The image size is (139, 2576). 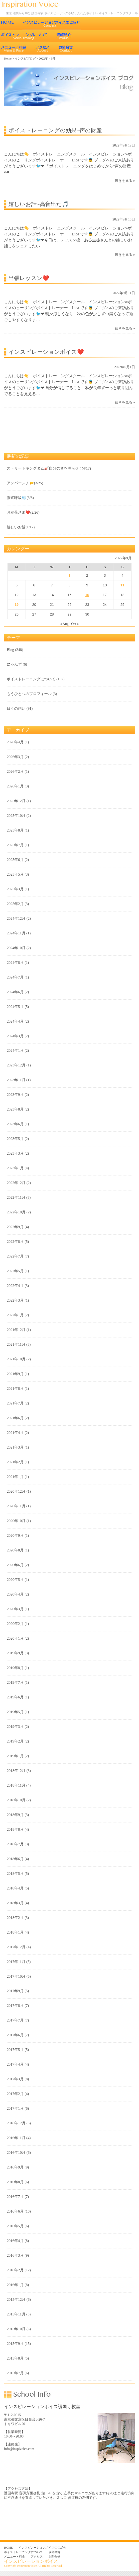 I want to click on Oct », so click(x=75, y=624).